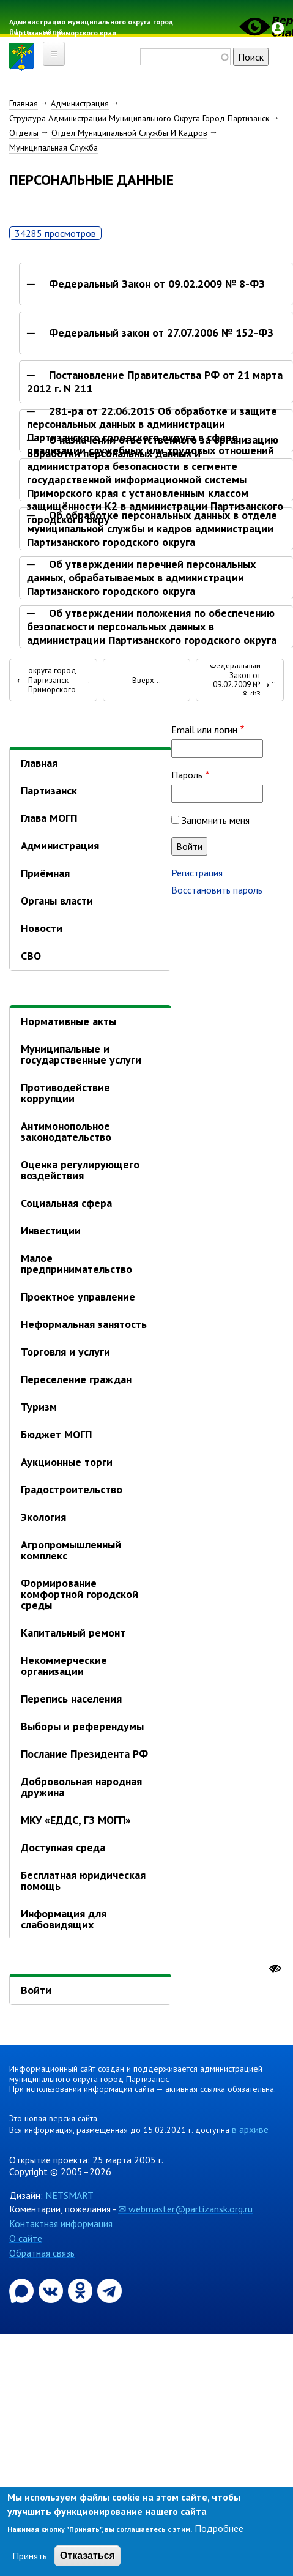  What do you see at coordinates (64, 1665) in the screenshot?
I see `Некоммерческие организации` at bounding box center [64, 1665].